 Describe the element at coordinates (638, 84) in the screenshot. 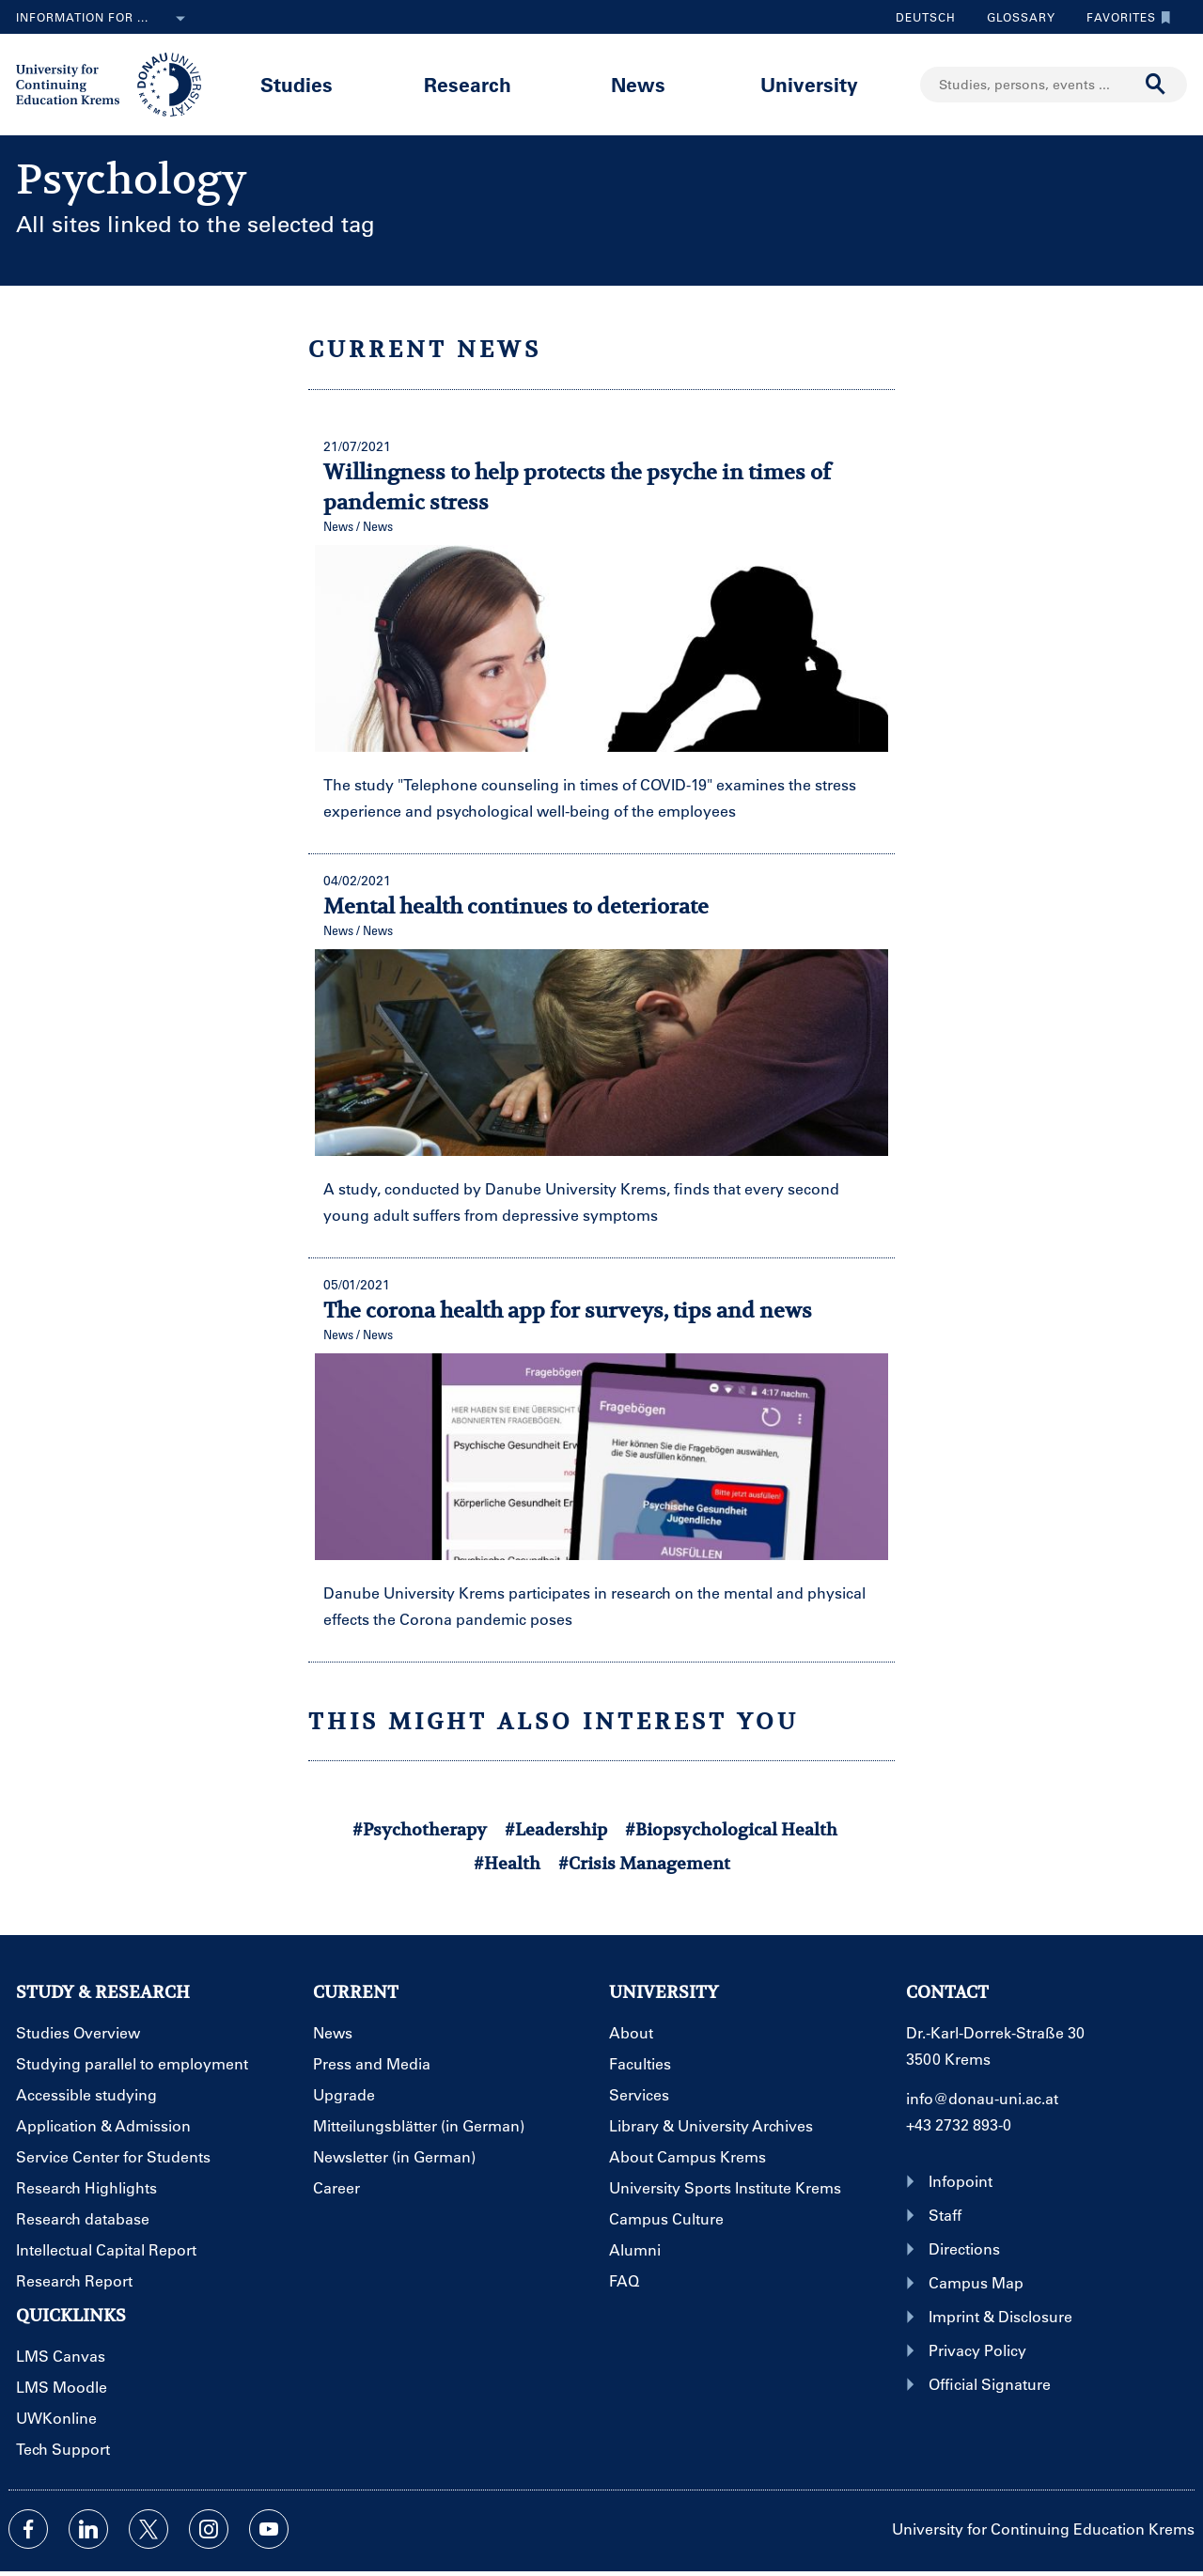

I see `News` at that location.